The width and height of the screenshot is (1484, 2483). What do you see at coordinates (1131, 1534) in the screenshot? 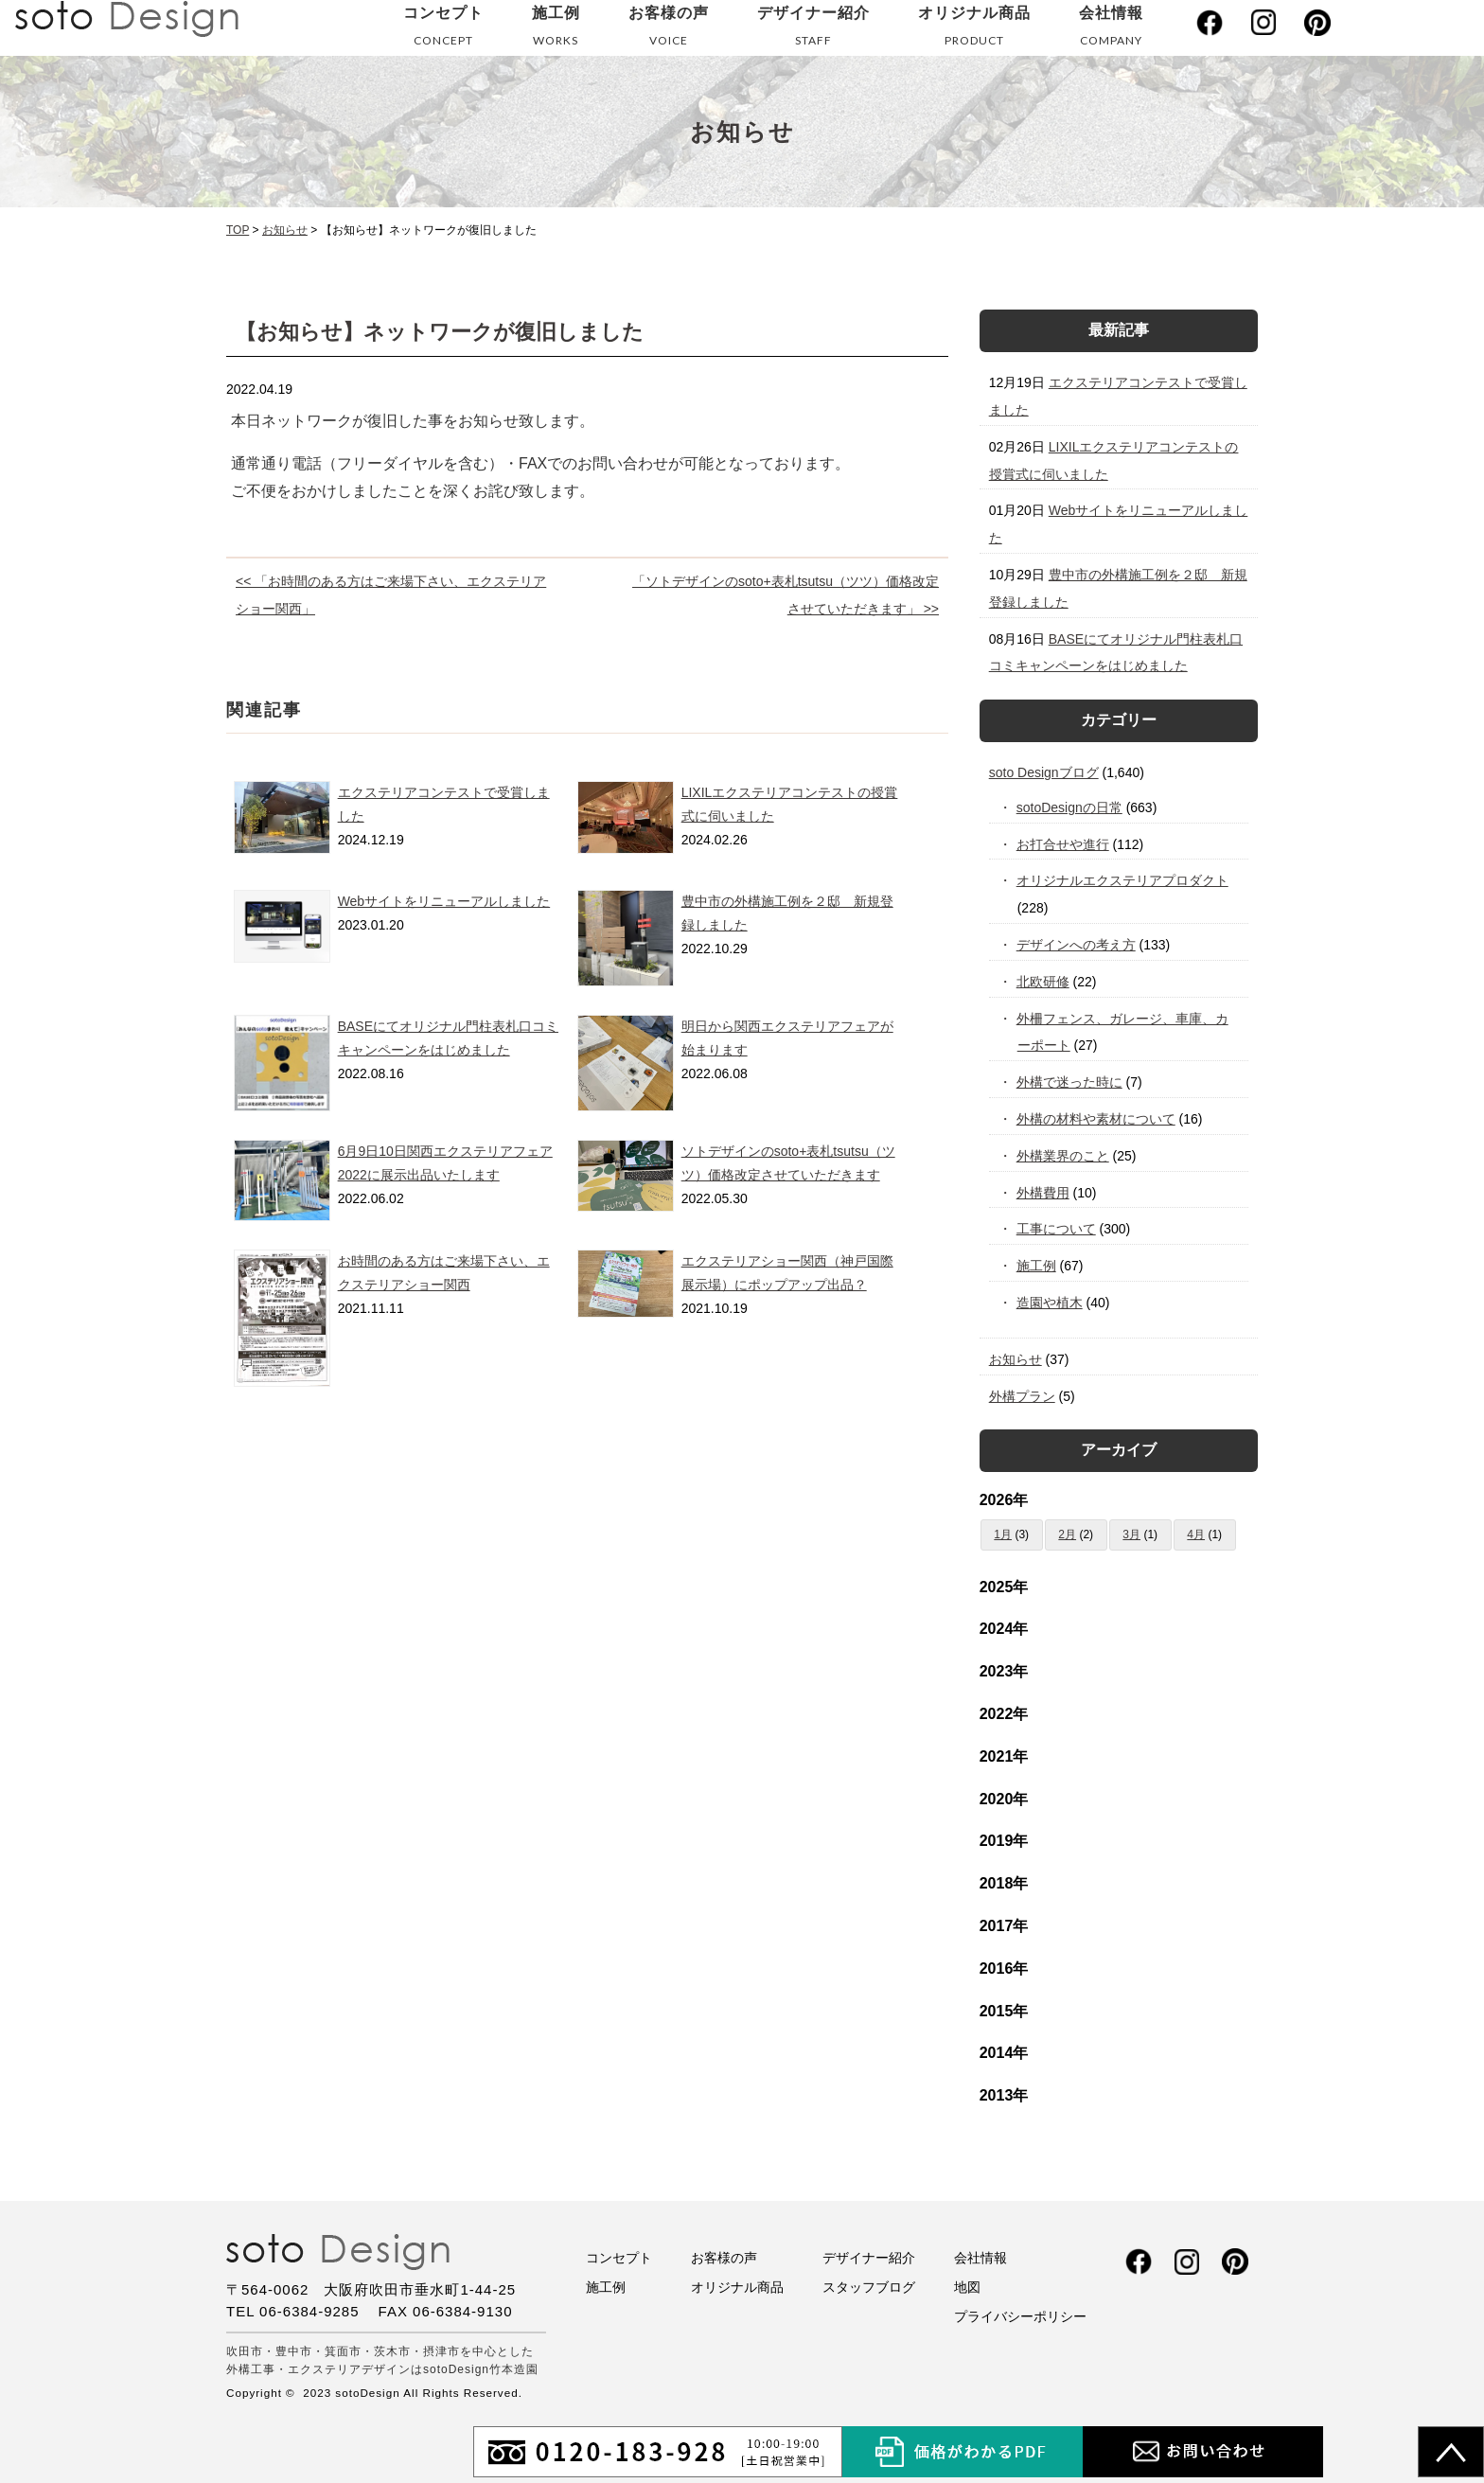
I see `3月` at bounding box center [1131, 1534].